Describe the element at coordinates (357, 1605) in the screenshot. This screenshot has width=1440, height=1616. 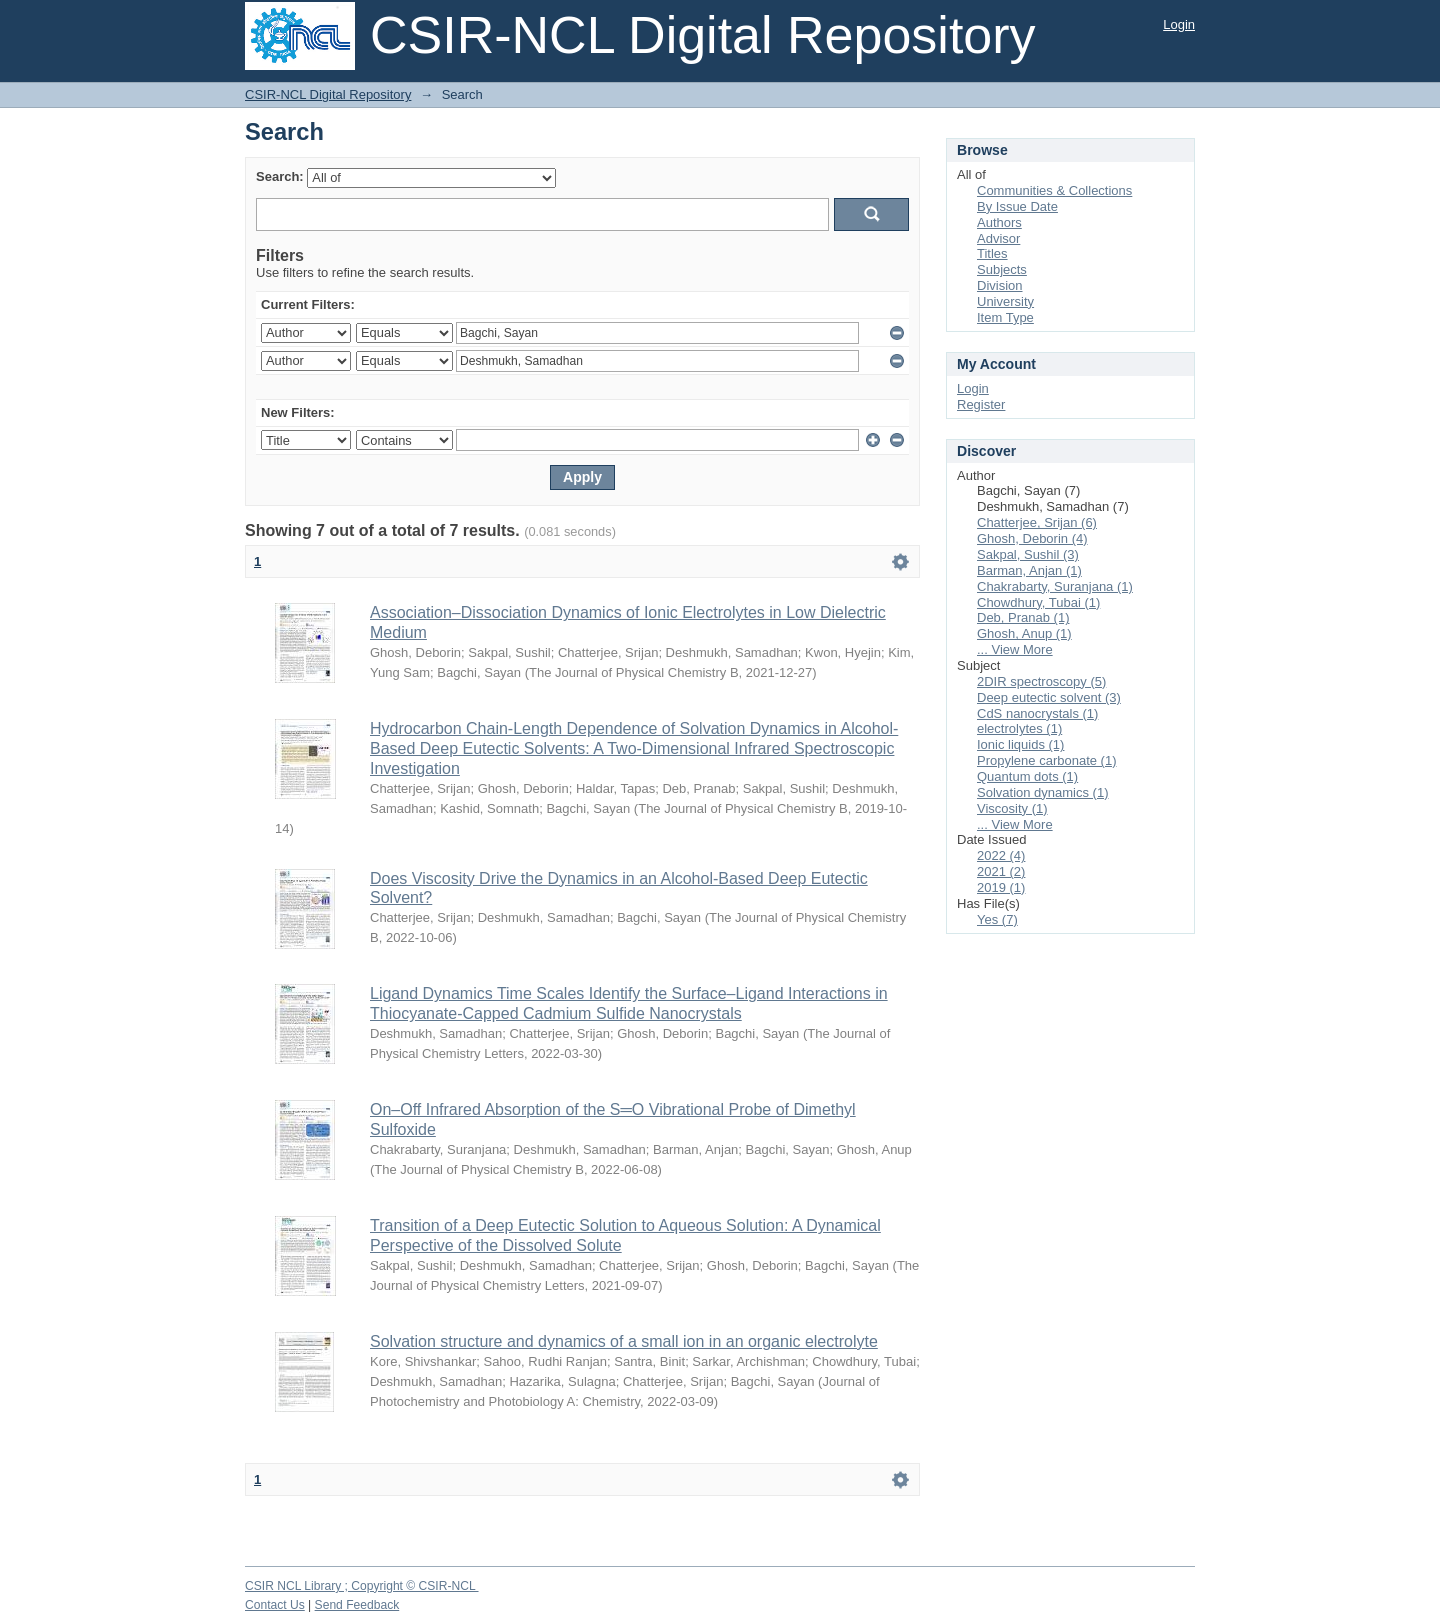
I see `Send Feedback` at that location.